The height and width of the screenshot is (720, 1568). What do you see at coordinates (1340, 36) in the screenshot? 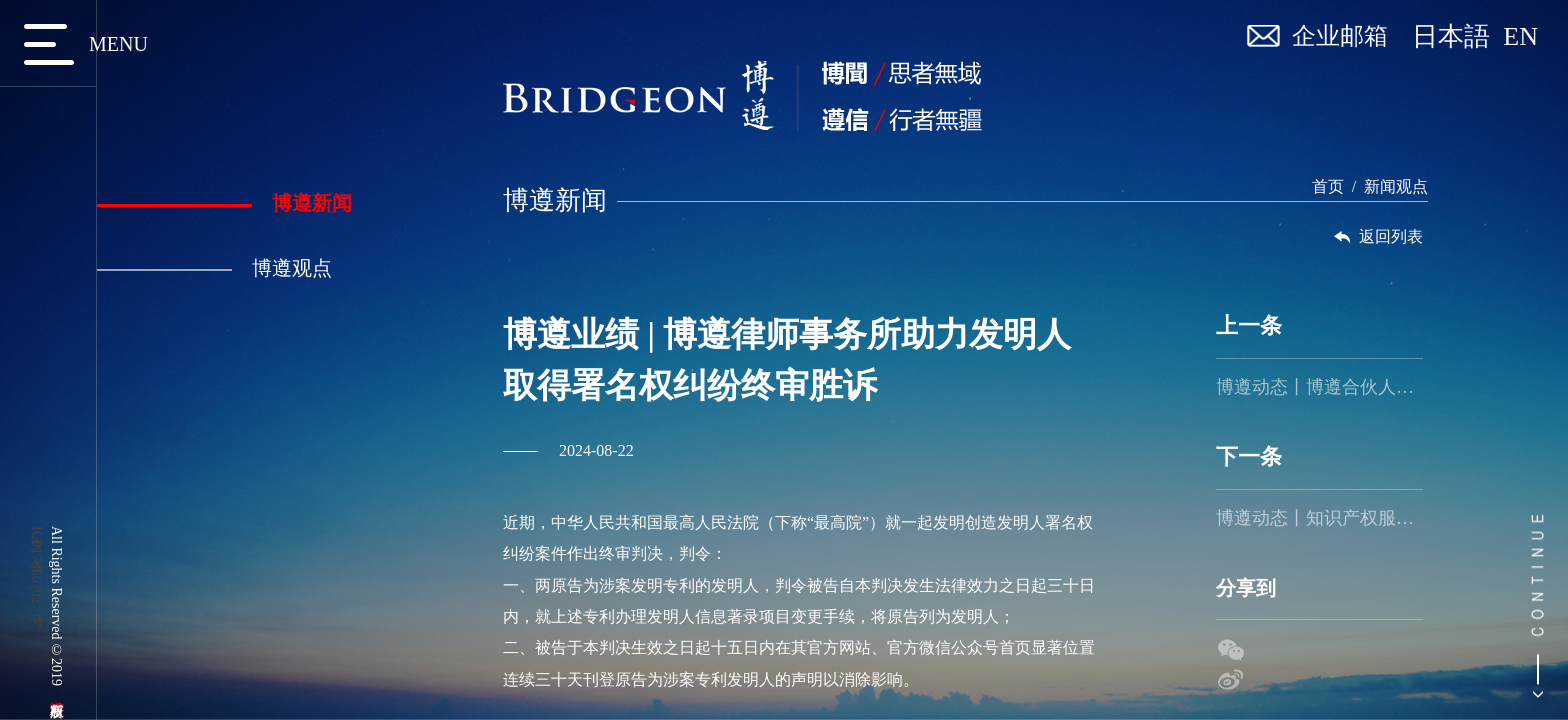
I see `企业邮箱` at bounding box center [1340, 36].